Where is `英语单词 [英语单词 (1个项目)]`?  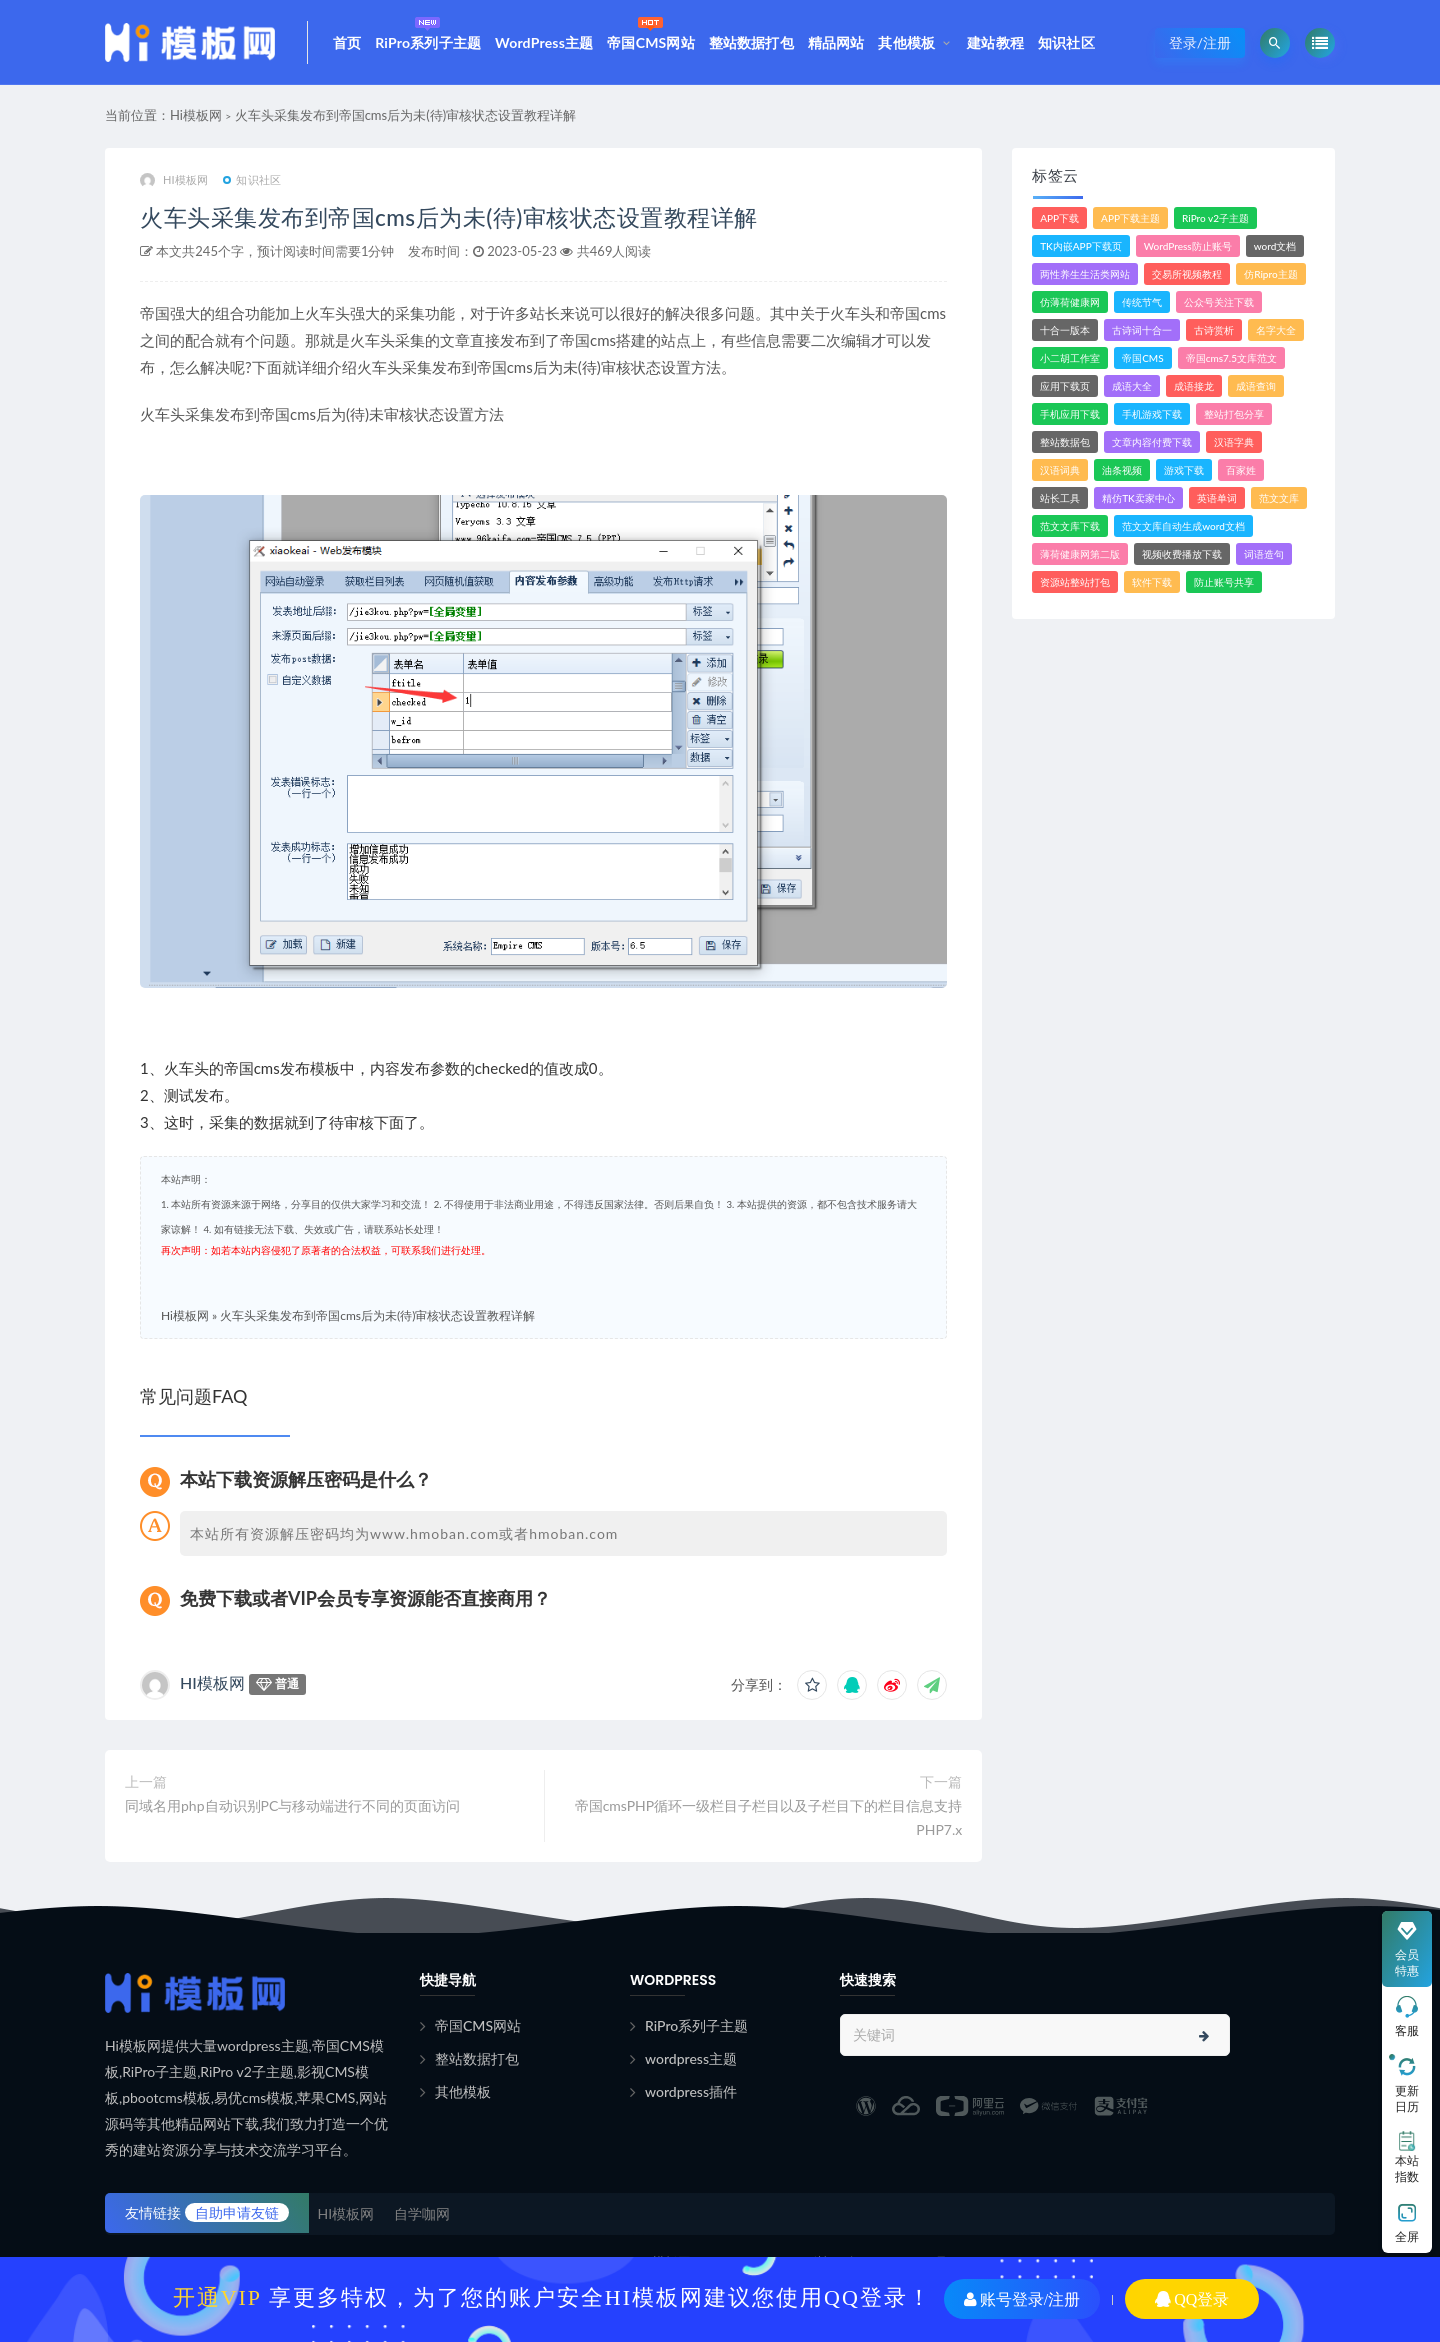
英语单词 [英语单词 (1个项目)] is located at coordinates (1217, 498).